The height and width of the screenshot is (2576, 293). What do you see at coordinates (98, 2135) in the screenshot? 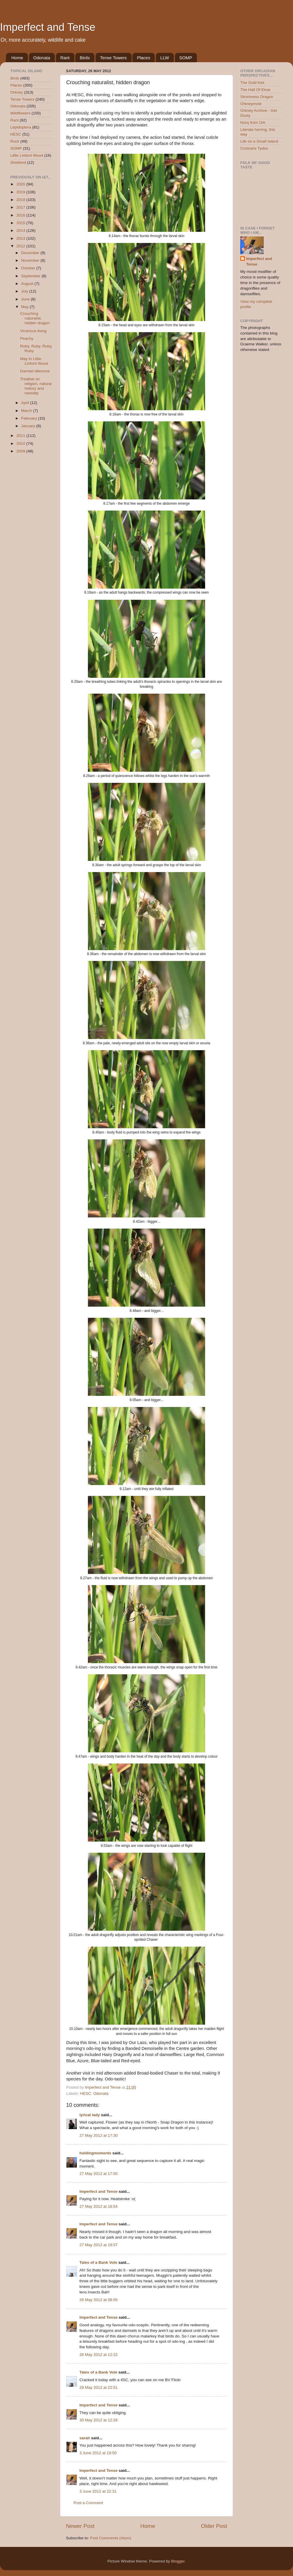
I see `27 May 2012 at 17:30` at bounding box center [98, 2135].